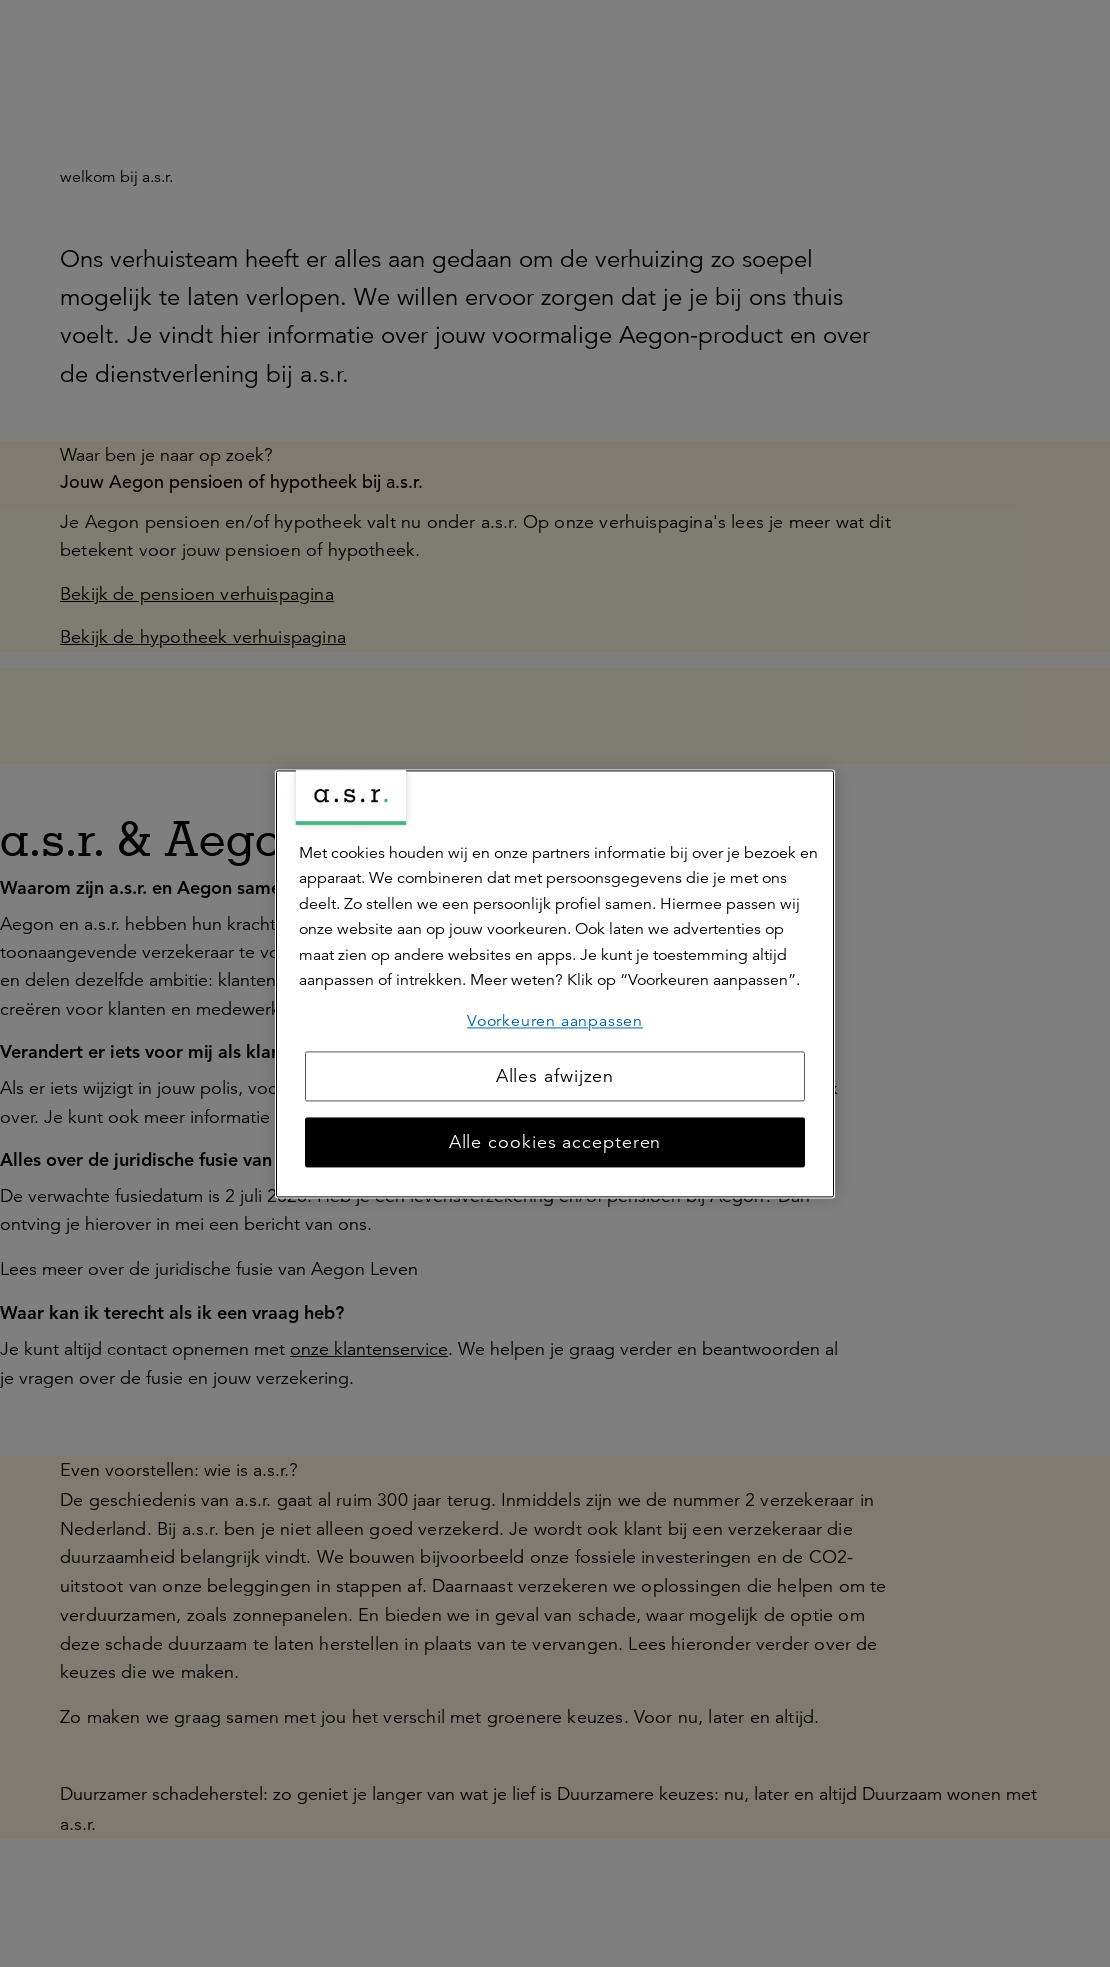  I want to click on Alles afwijzen, so click(555, 1076).